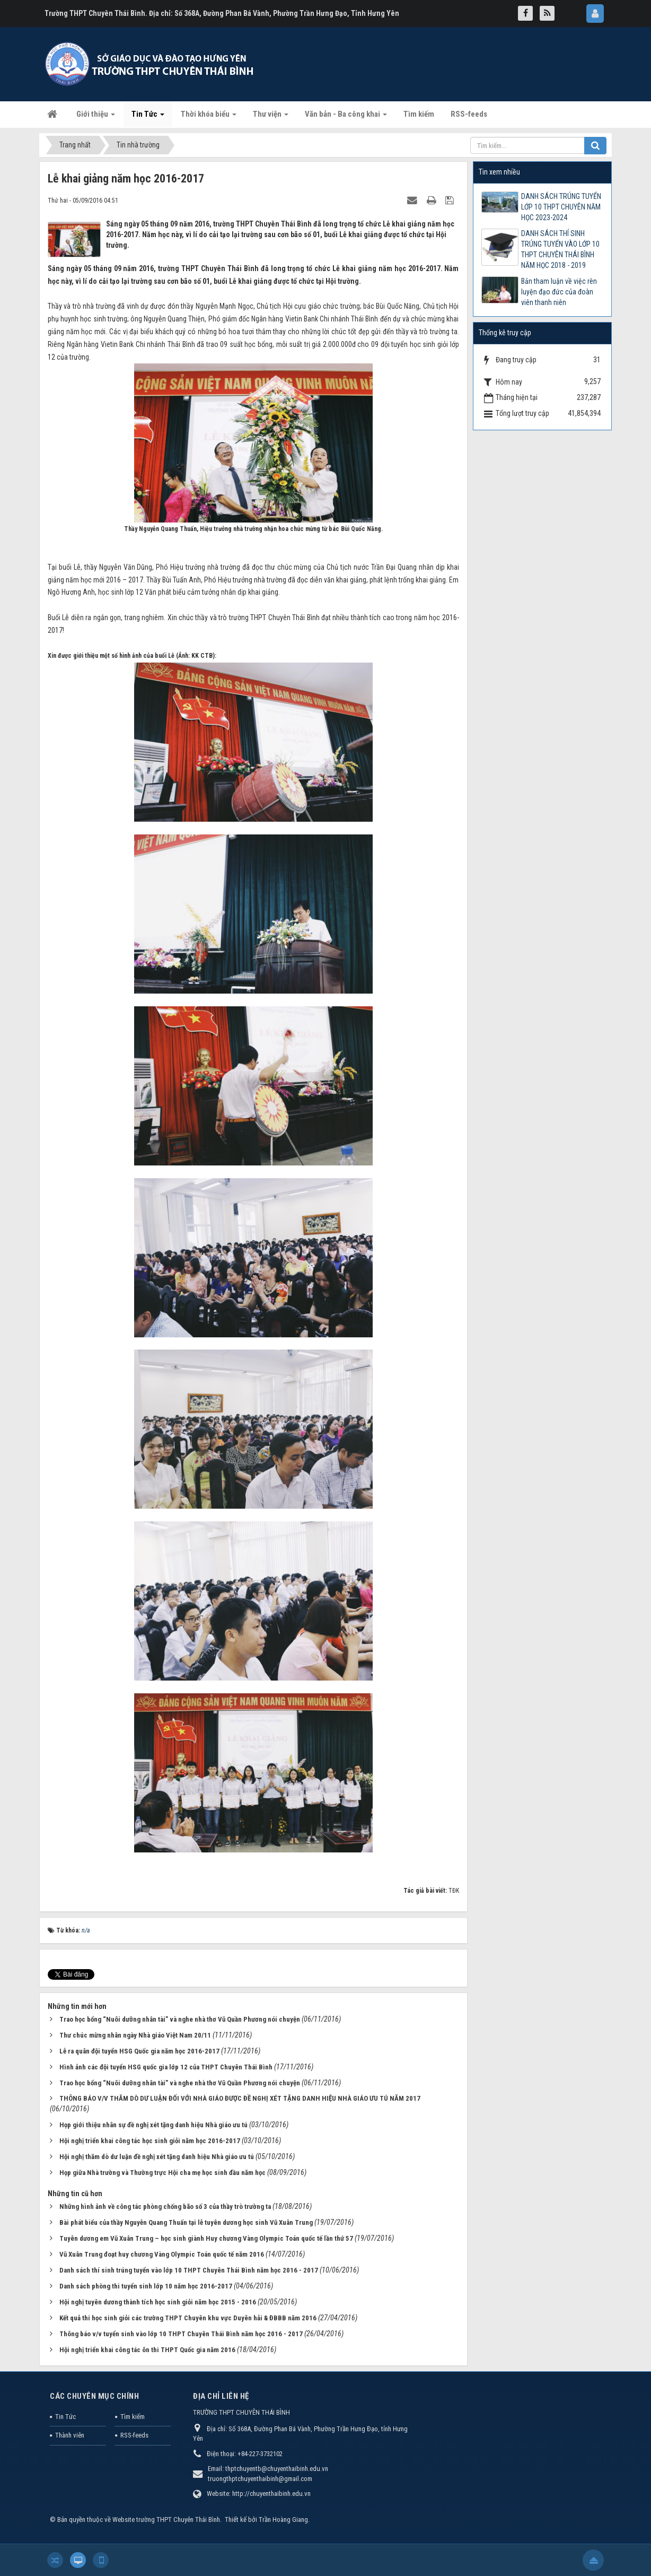 The width and height of the screenshot is (651, 2576). I want to click on Website trường THPT Chuyên Thái Bình, so click(166, 2519).